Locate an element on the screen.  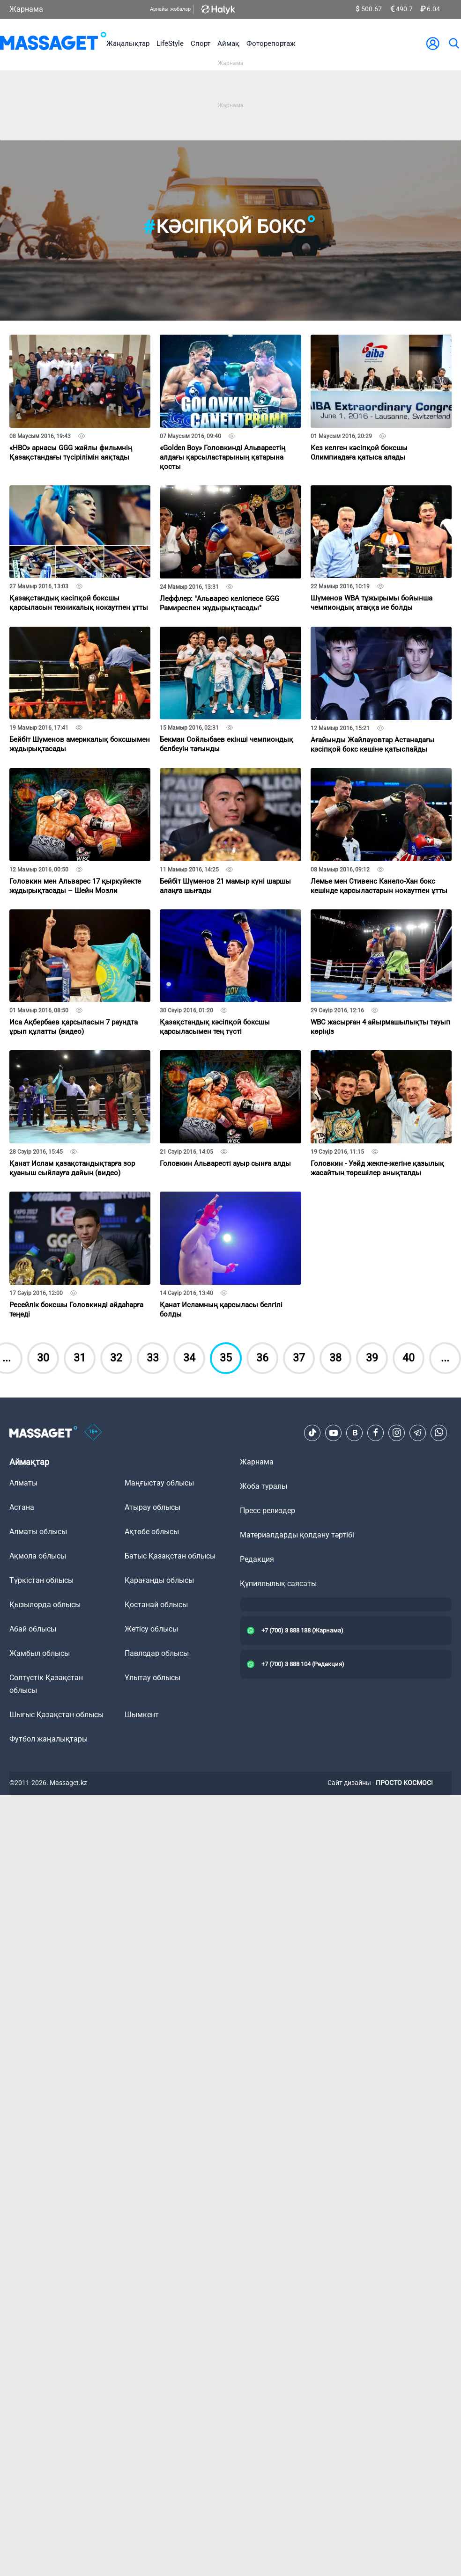
38 is located at coordinates (335, 1358).